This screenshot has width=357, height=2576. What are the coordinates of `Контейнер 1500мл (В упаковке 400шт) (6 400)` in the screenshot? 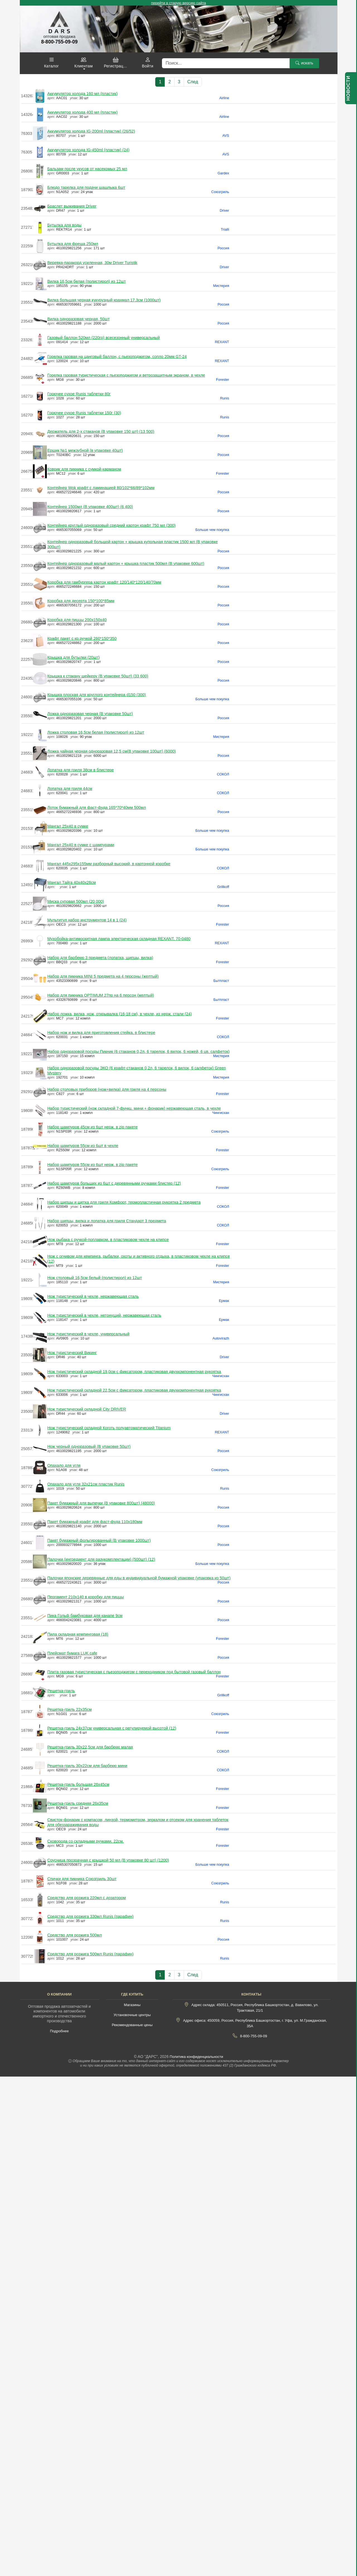 It's located at (90, 506).